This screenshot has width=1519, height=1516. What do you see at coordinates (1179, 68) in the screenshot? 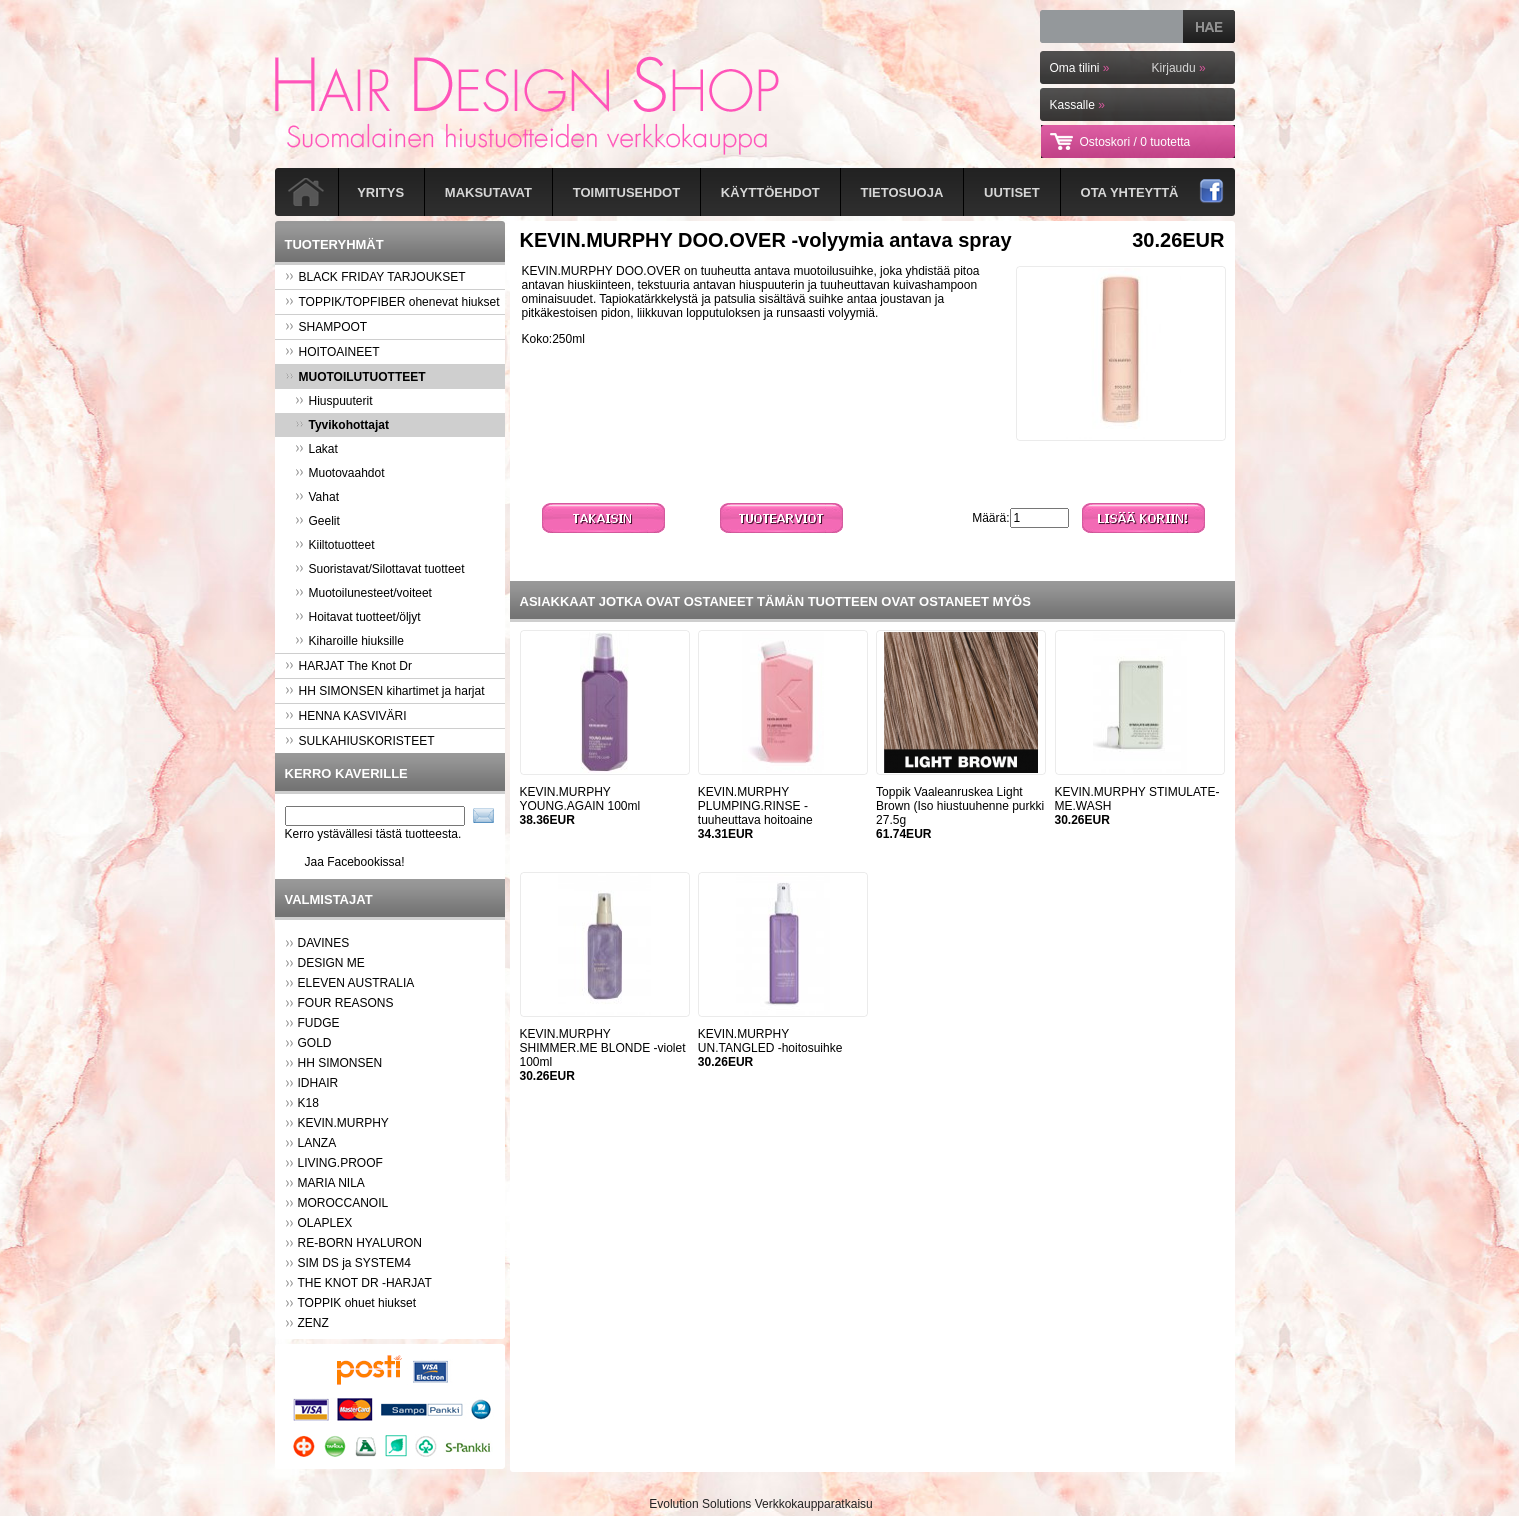
I see `Kirjaudu` at bounding box center [1179, 68].